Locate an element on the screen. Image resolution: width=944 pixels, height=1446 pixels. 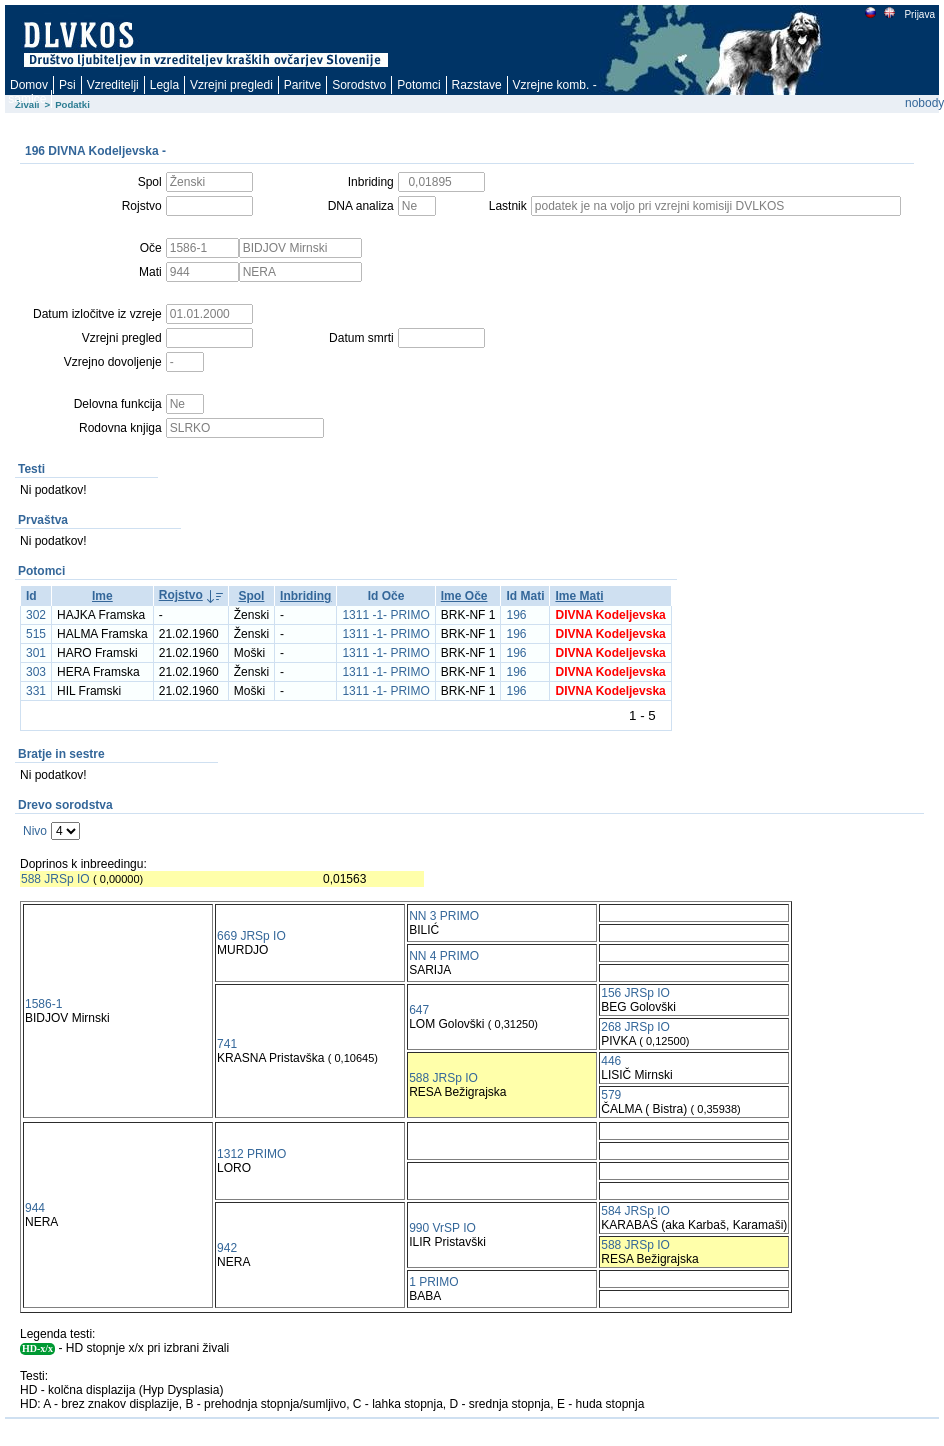
NN 4 PRIMO is located at coordinates (444, 956).